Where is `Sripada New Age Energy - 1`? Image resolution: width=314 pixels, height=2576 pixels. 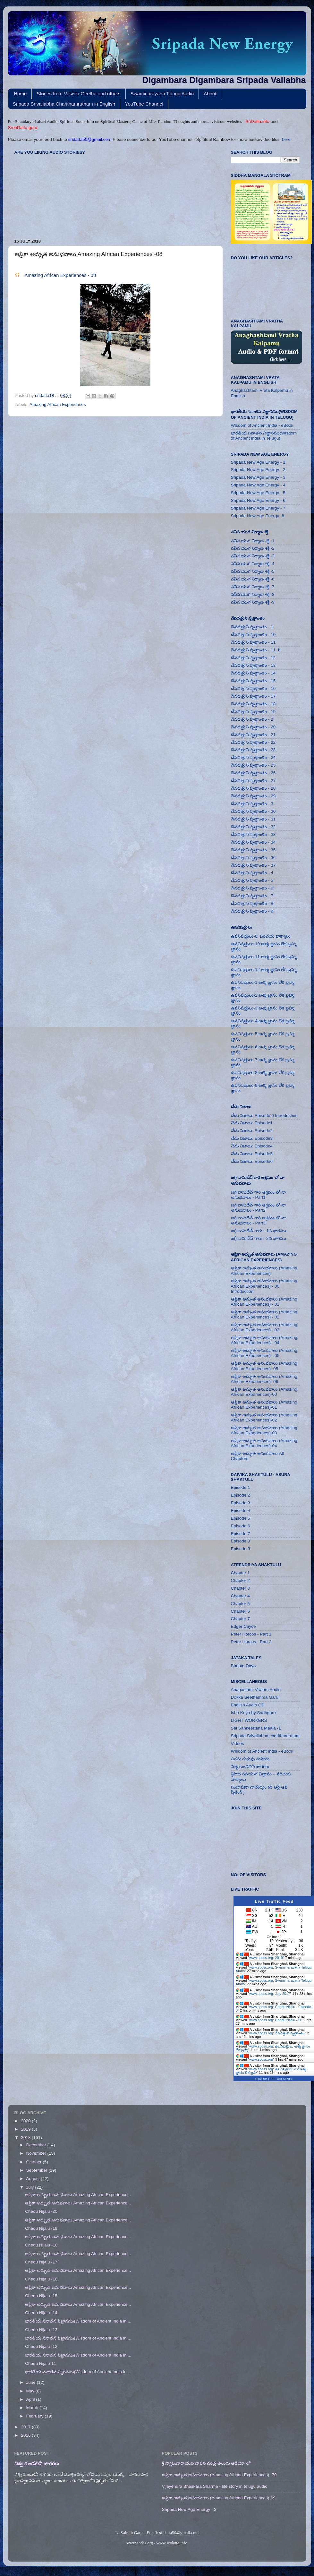
Sripada New Age Energy - 1 is located at coordinates (258, 462).